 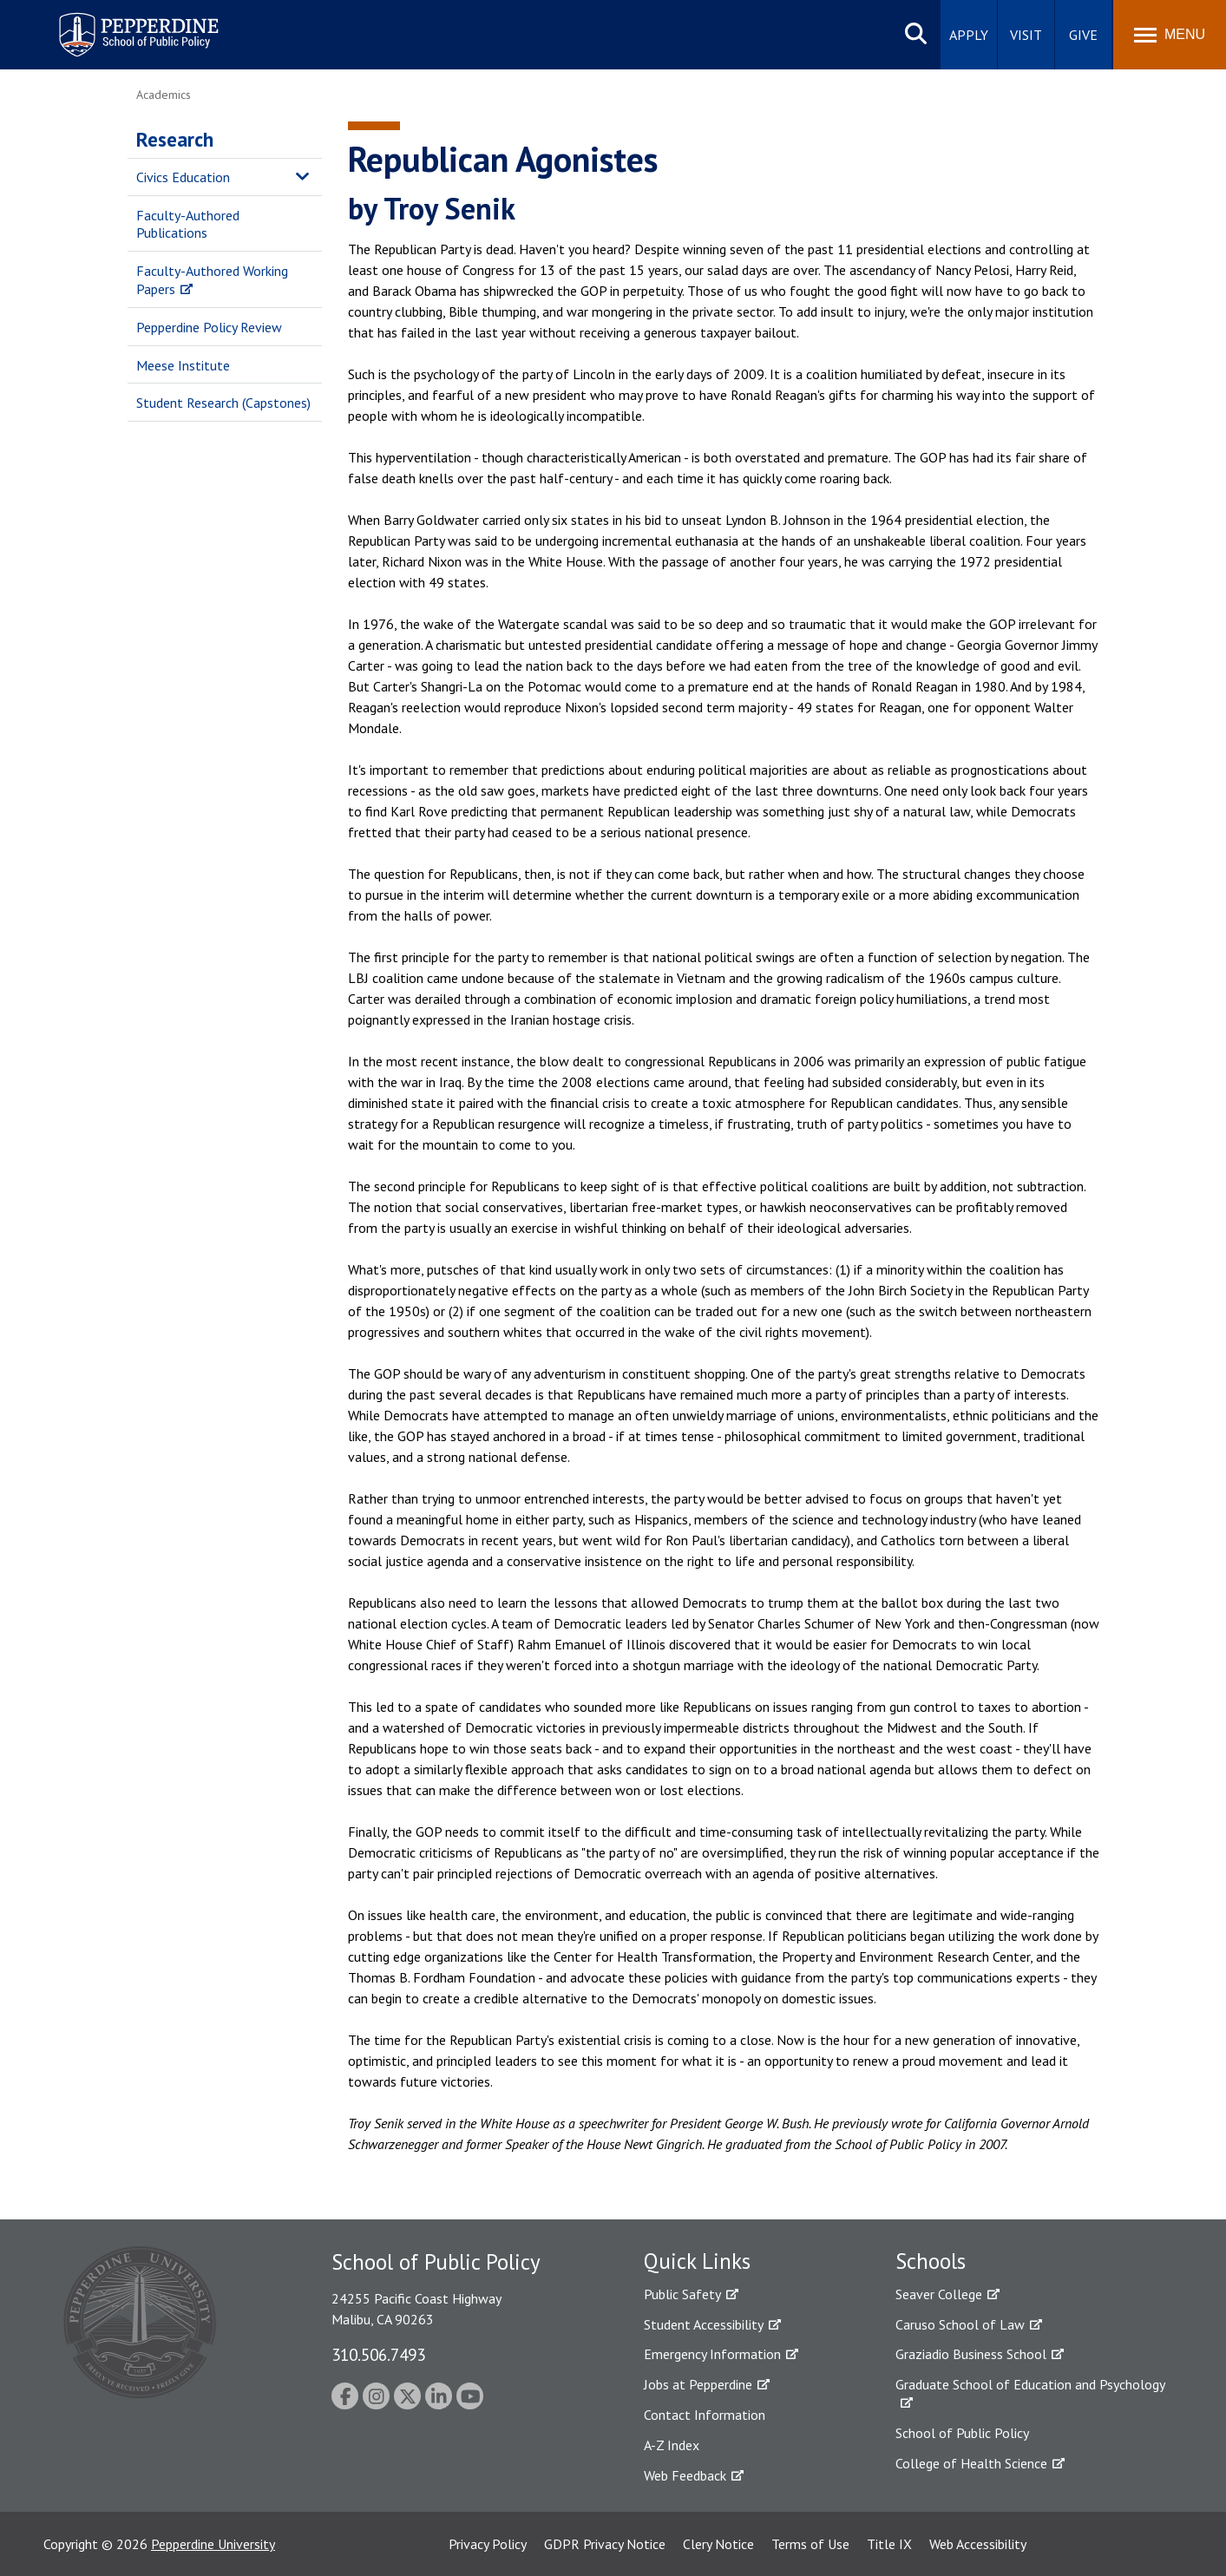 What do you see at coordinates (970, 2354) in the screenshot?
I see `Graziadio Business School` at bounding box center [970, 2354].